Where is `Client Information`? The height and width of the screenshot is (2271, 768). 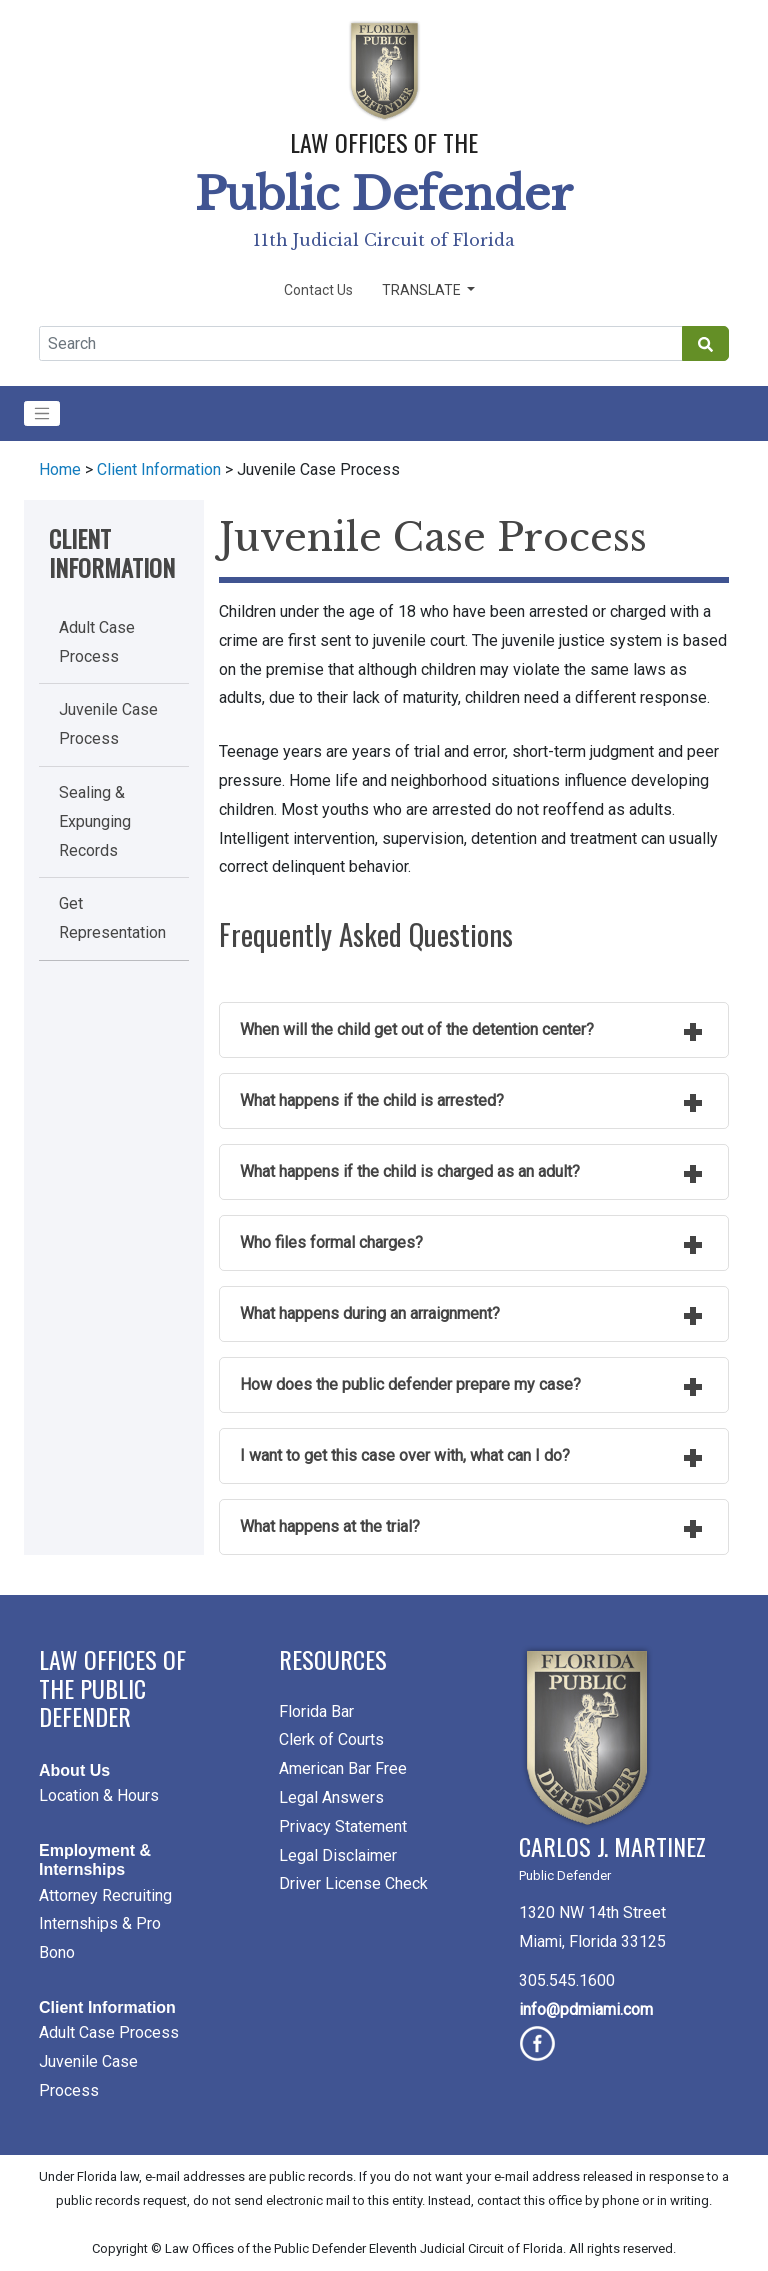 Client Information is located at coordinates (159, 469).